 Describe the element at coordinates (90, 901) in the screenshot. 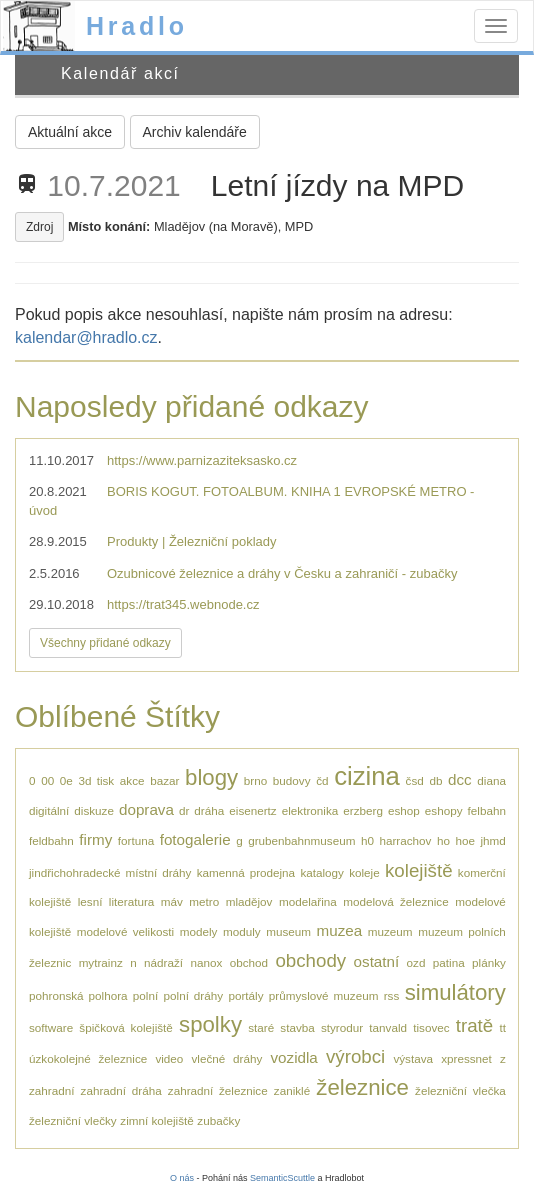

I see `lesní` at that location.